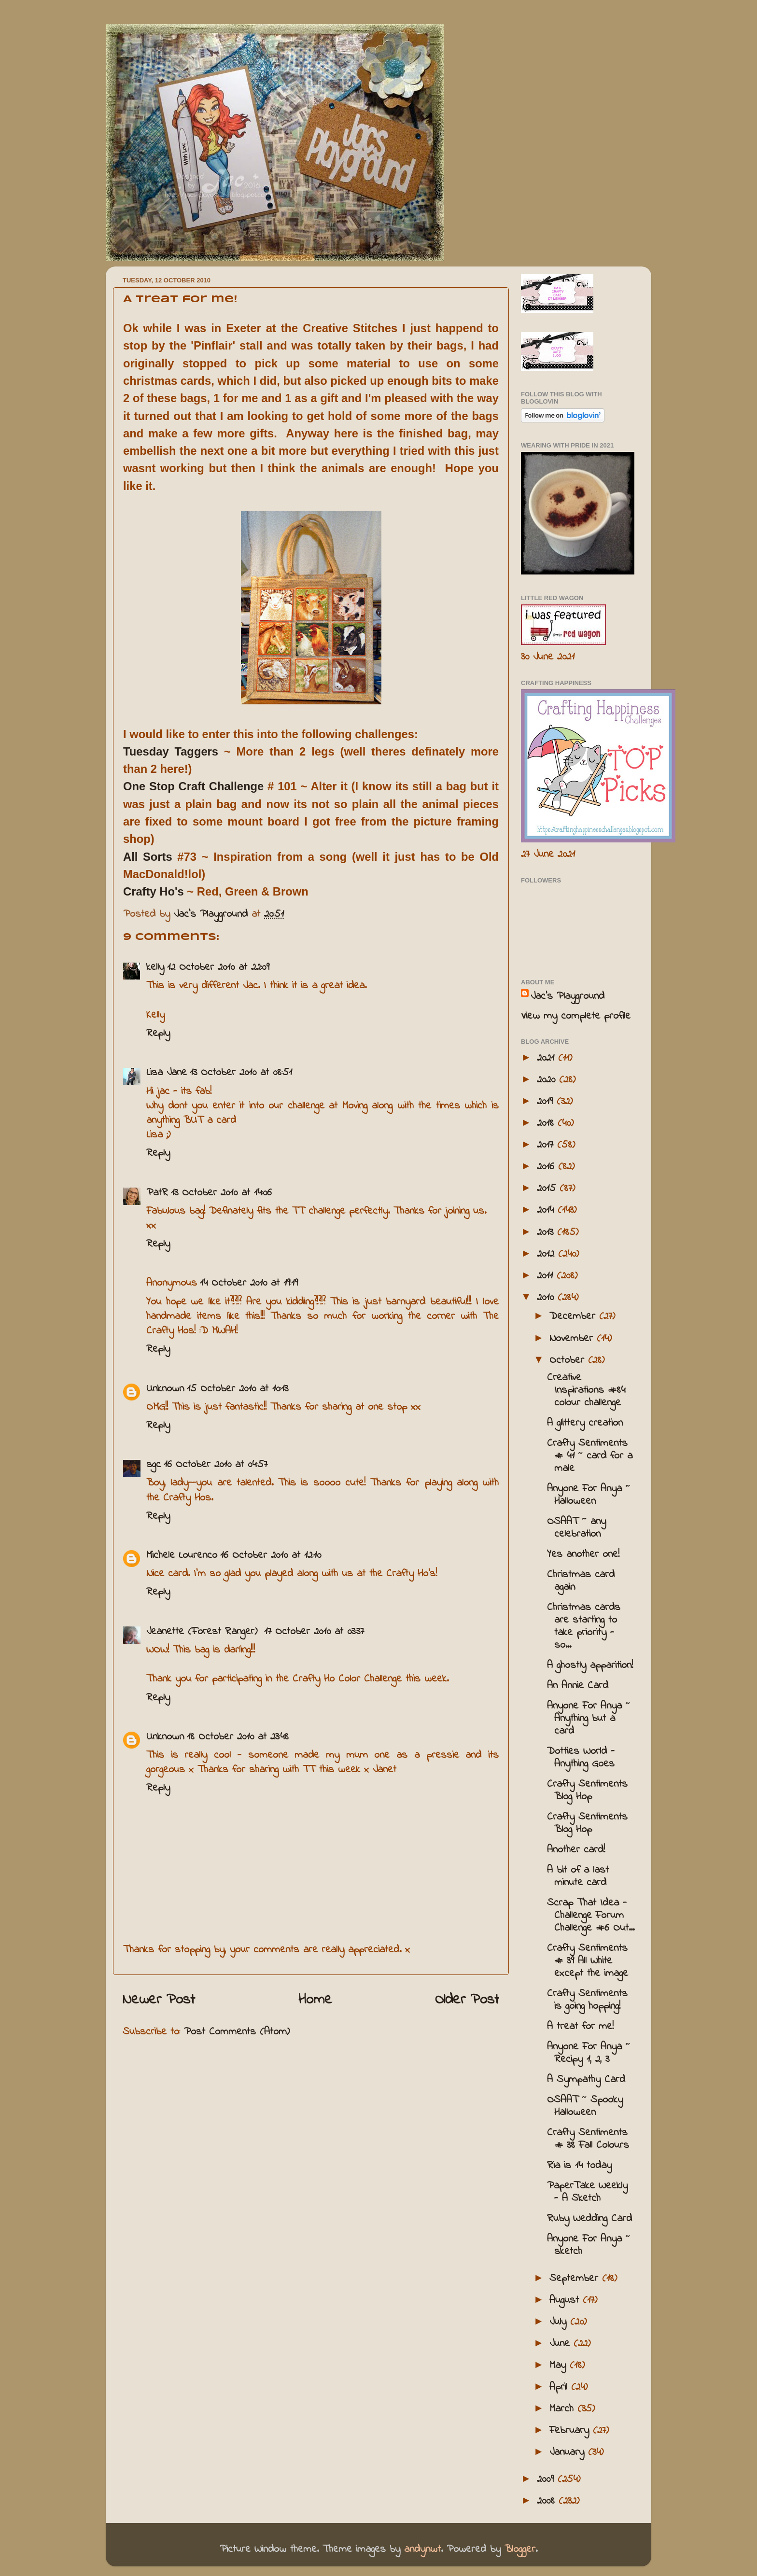 The width and height of the screenshot is (757, 2576). I want to click on November, so click(573, 1338).